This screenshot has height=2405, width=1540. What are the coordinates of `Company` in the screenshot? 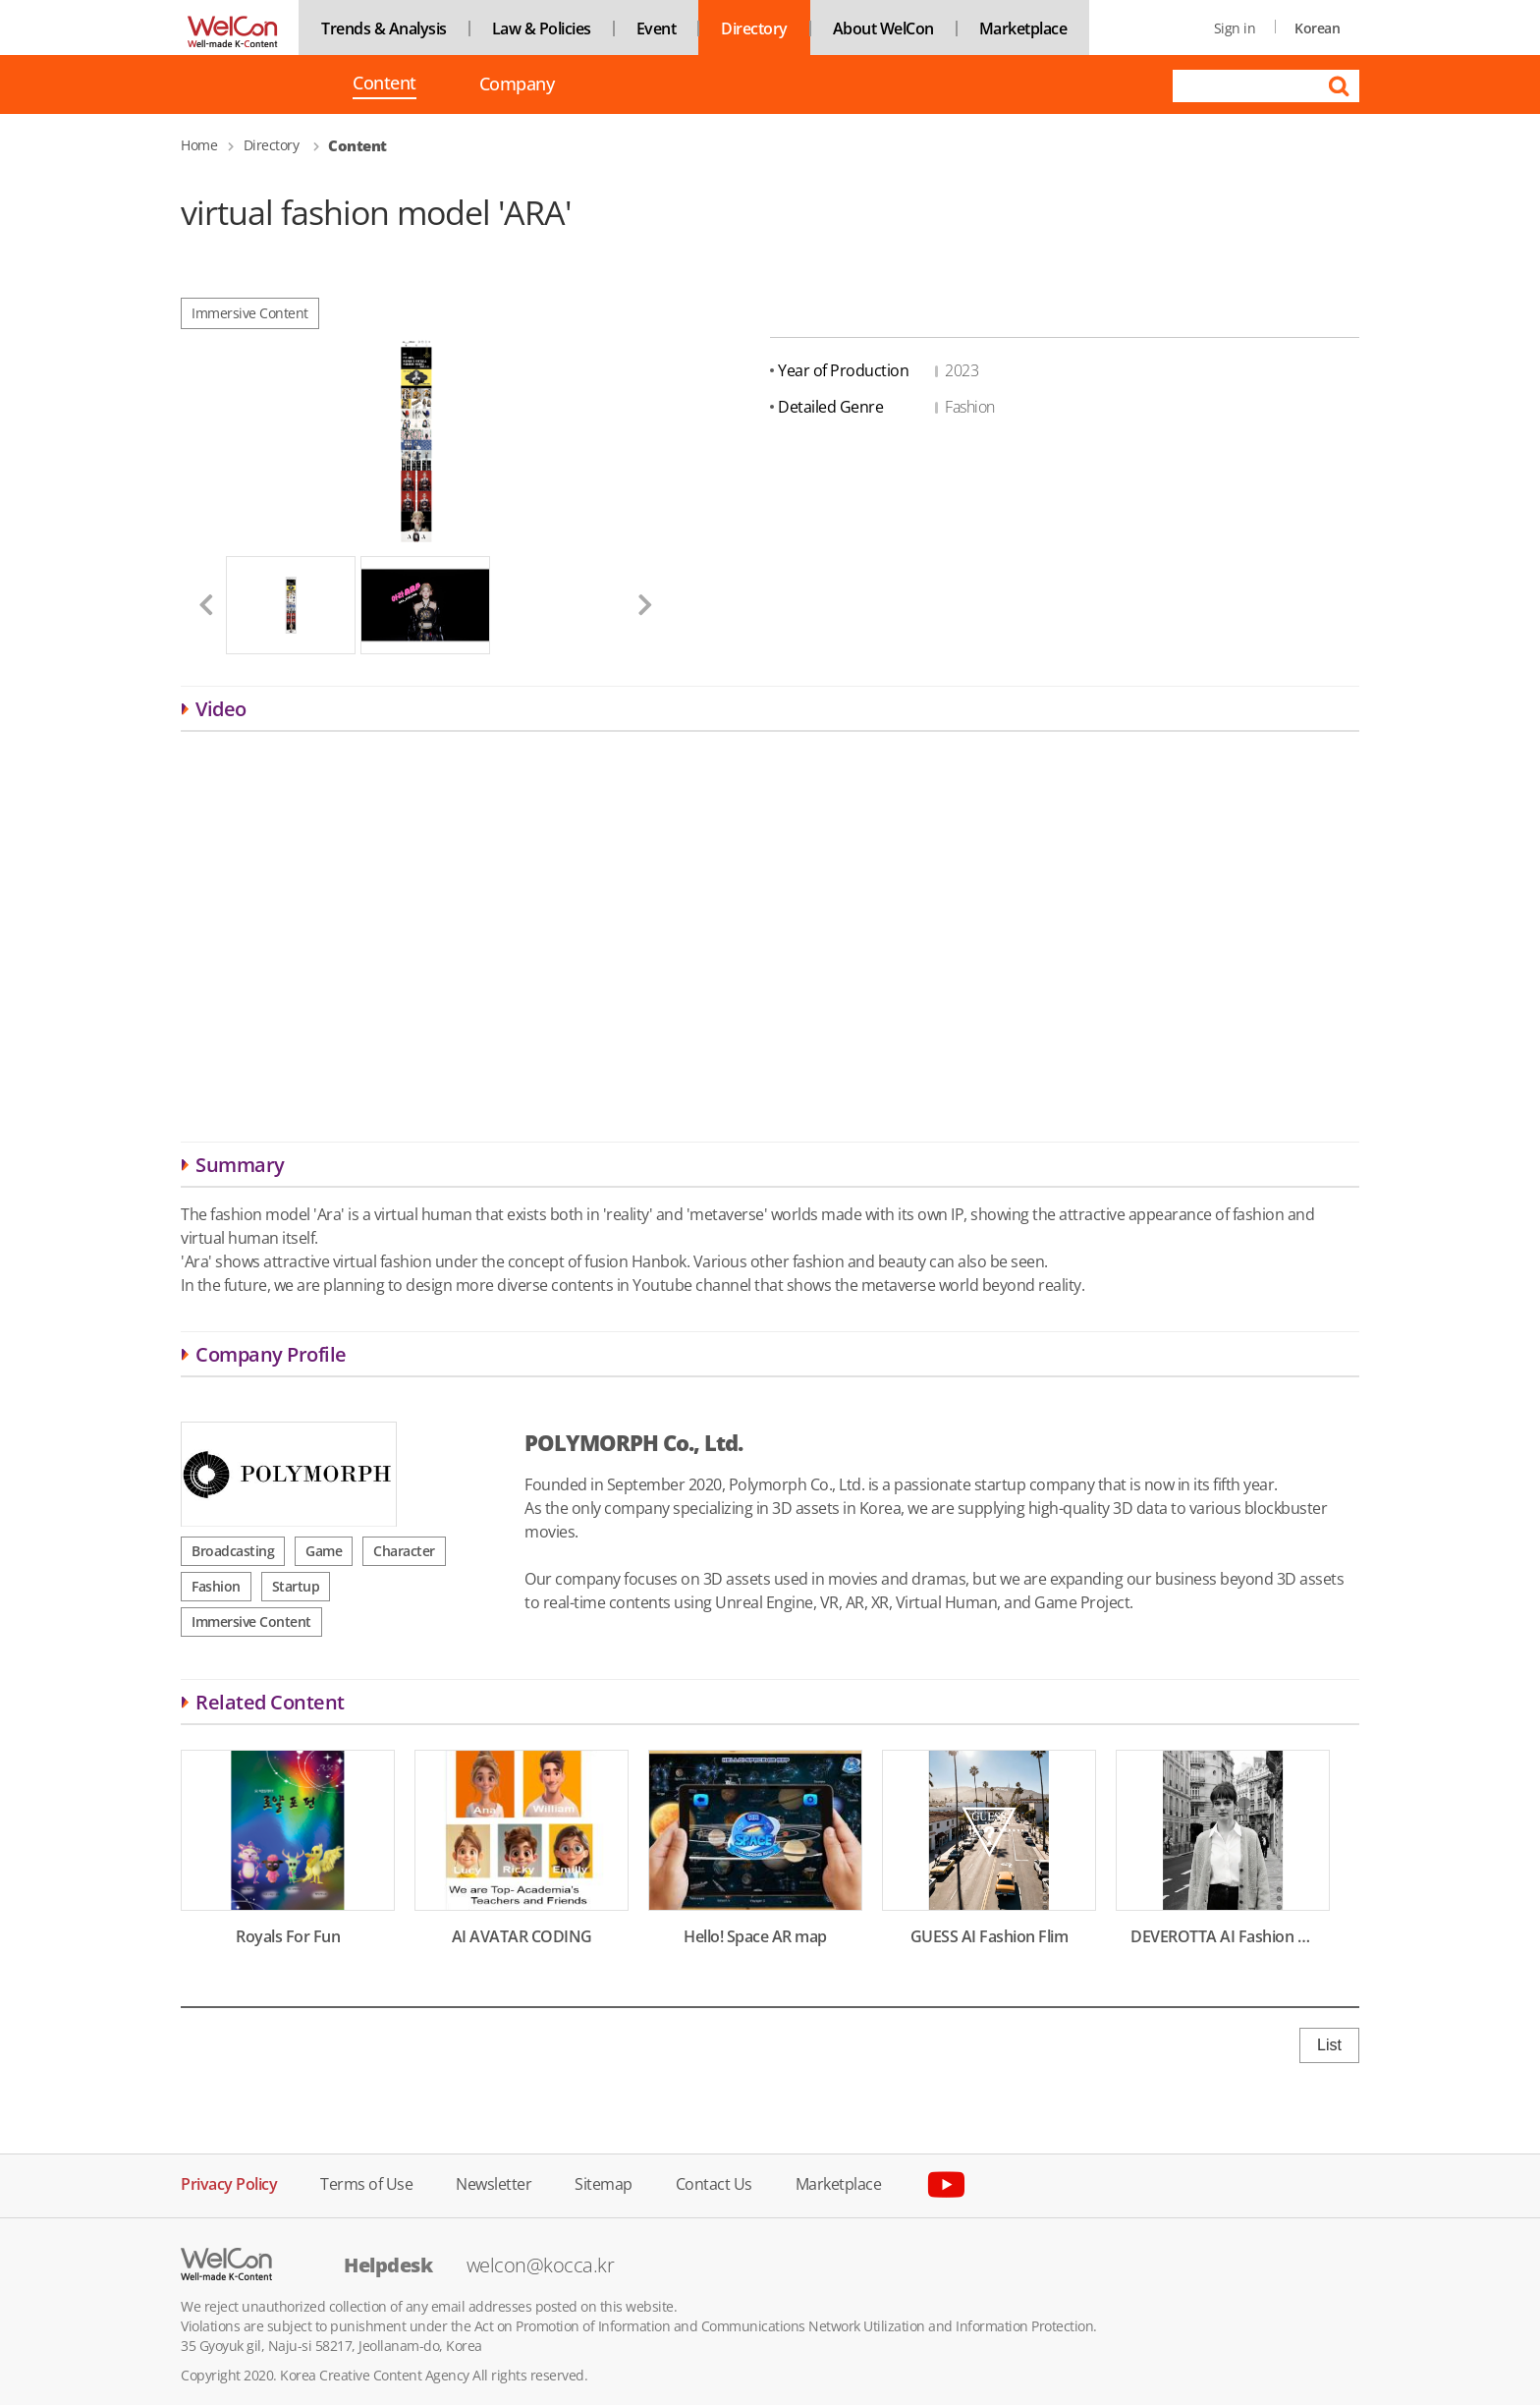 It's located at (517, 84).